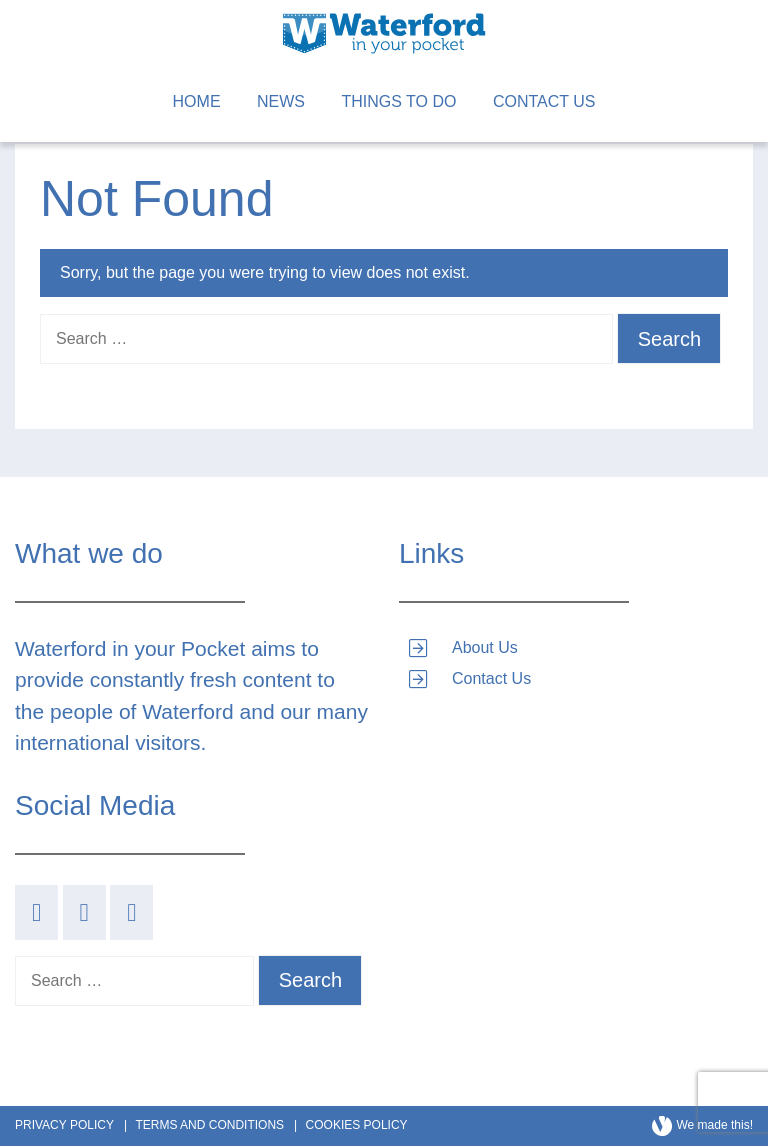 This screenshot has height=1146, width=768. Describe the element at coordinates (398, 101) in the screenshot. I see `Things to Do` at that location.